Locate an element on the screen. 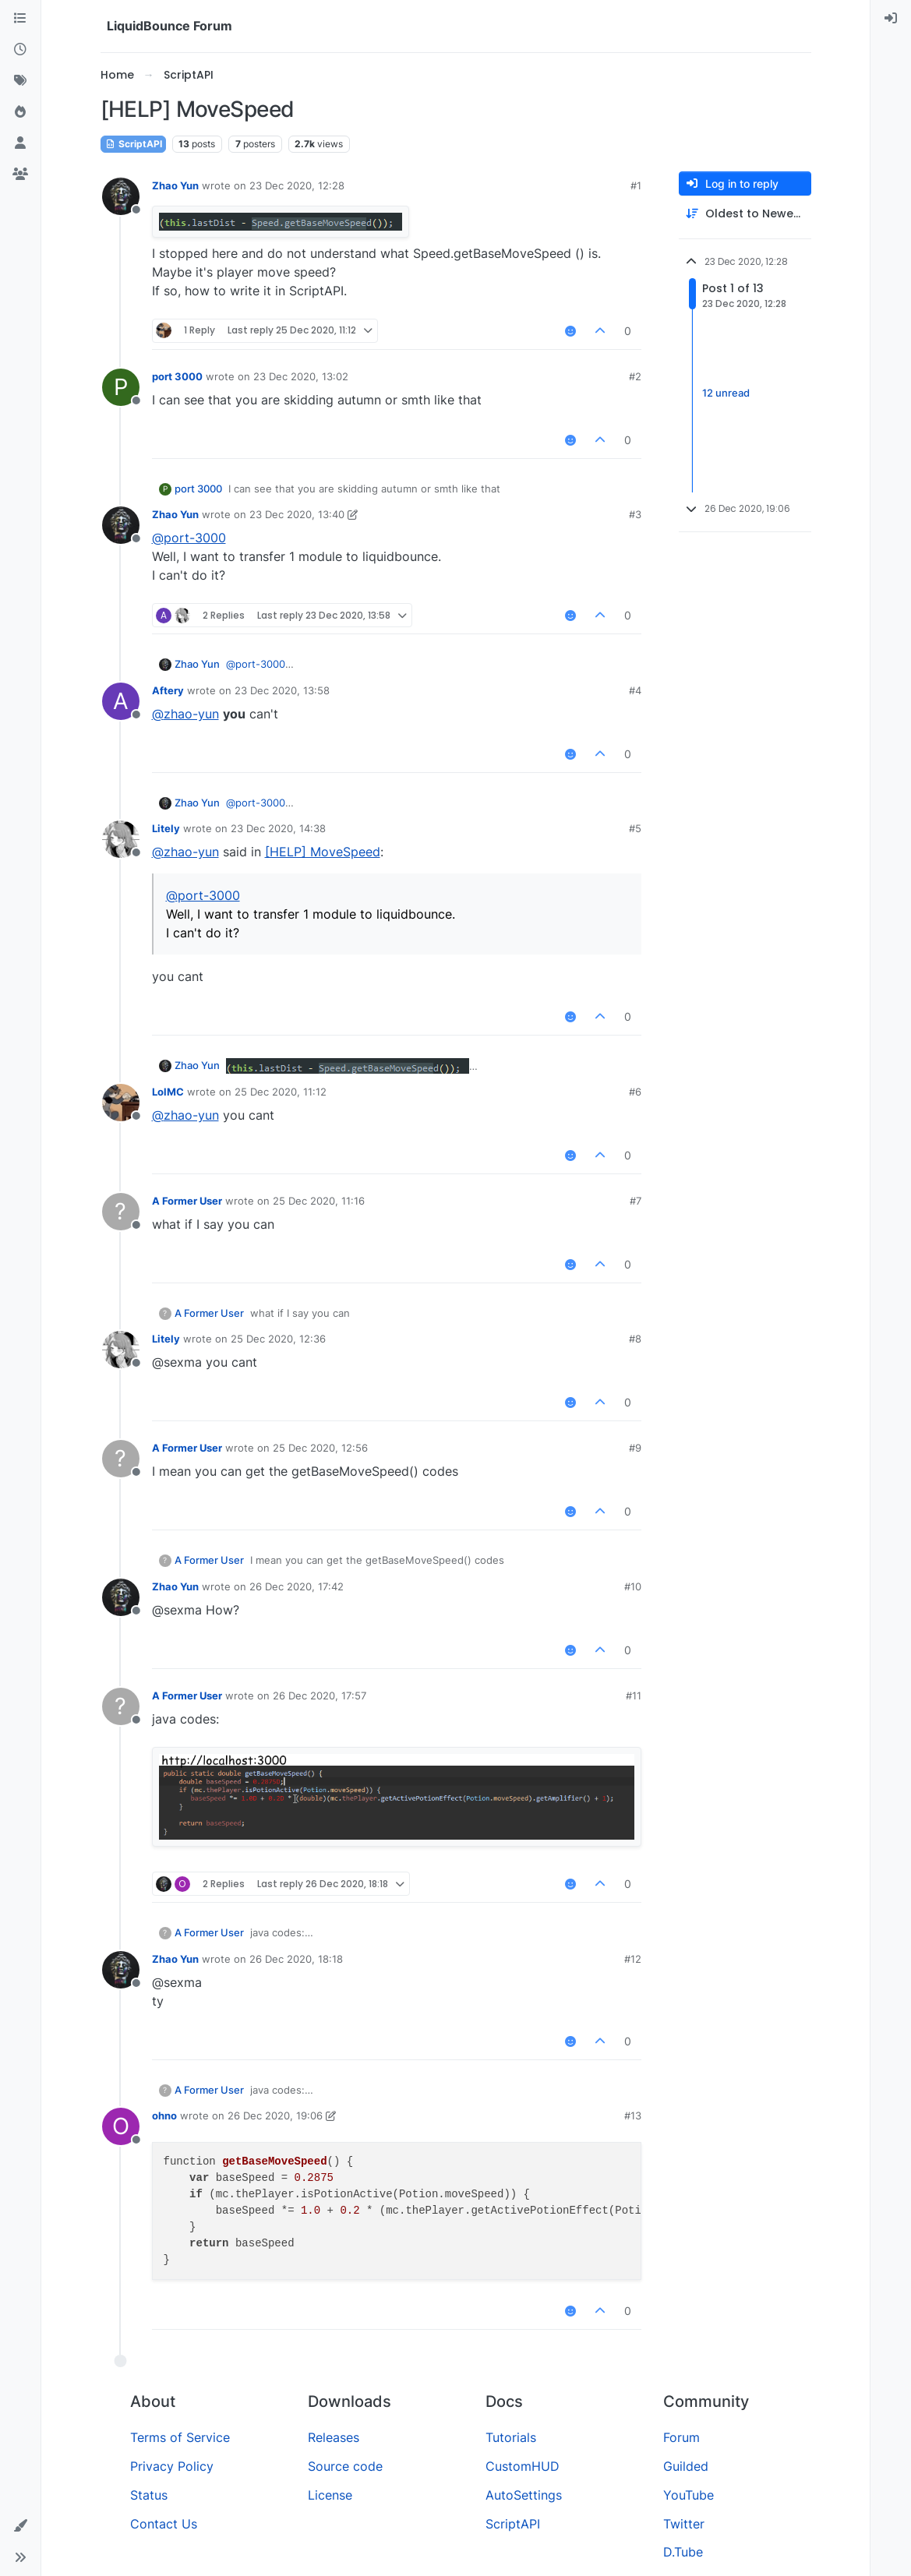  #4 is located at coordinates (635, 690).